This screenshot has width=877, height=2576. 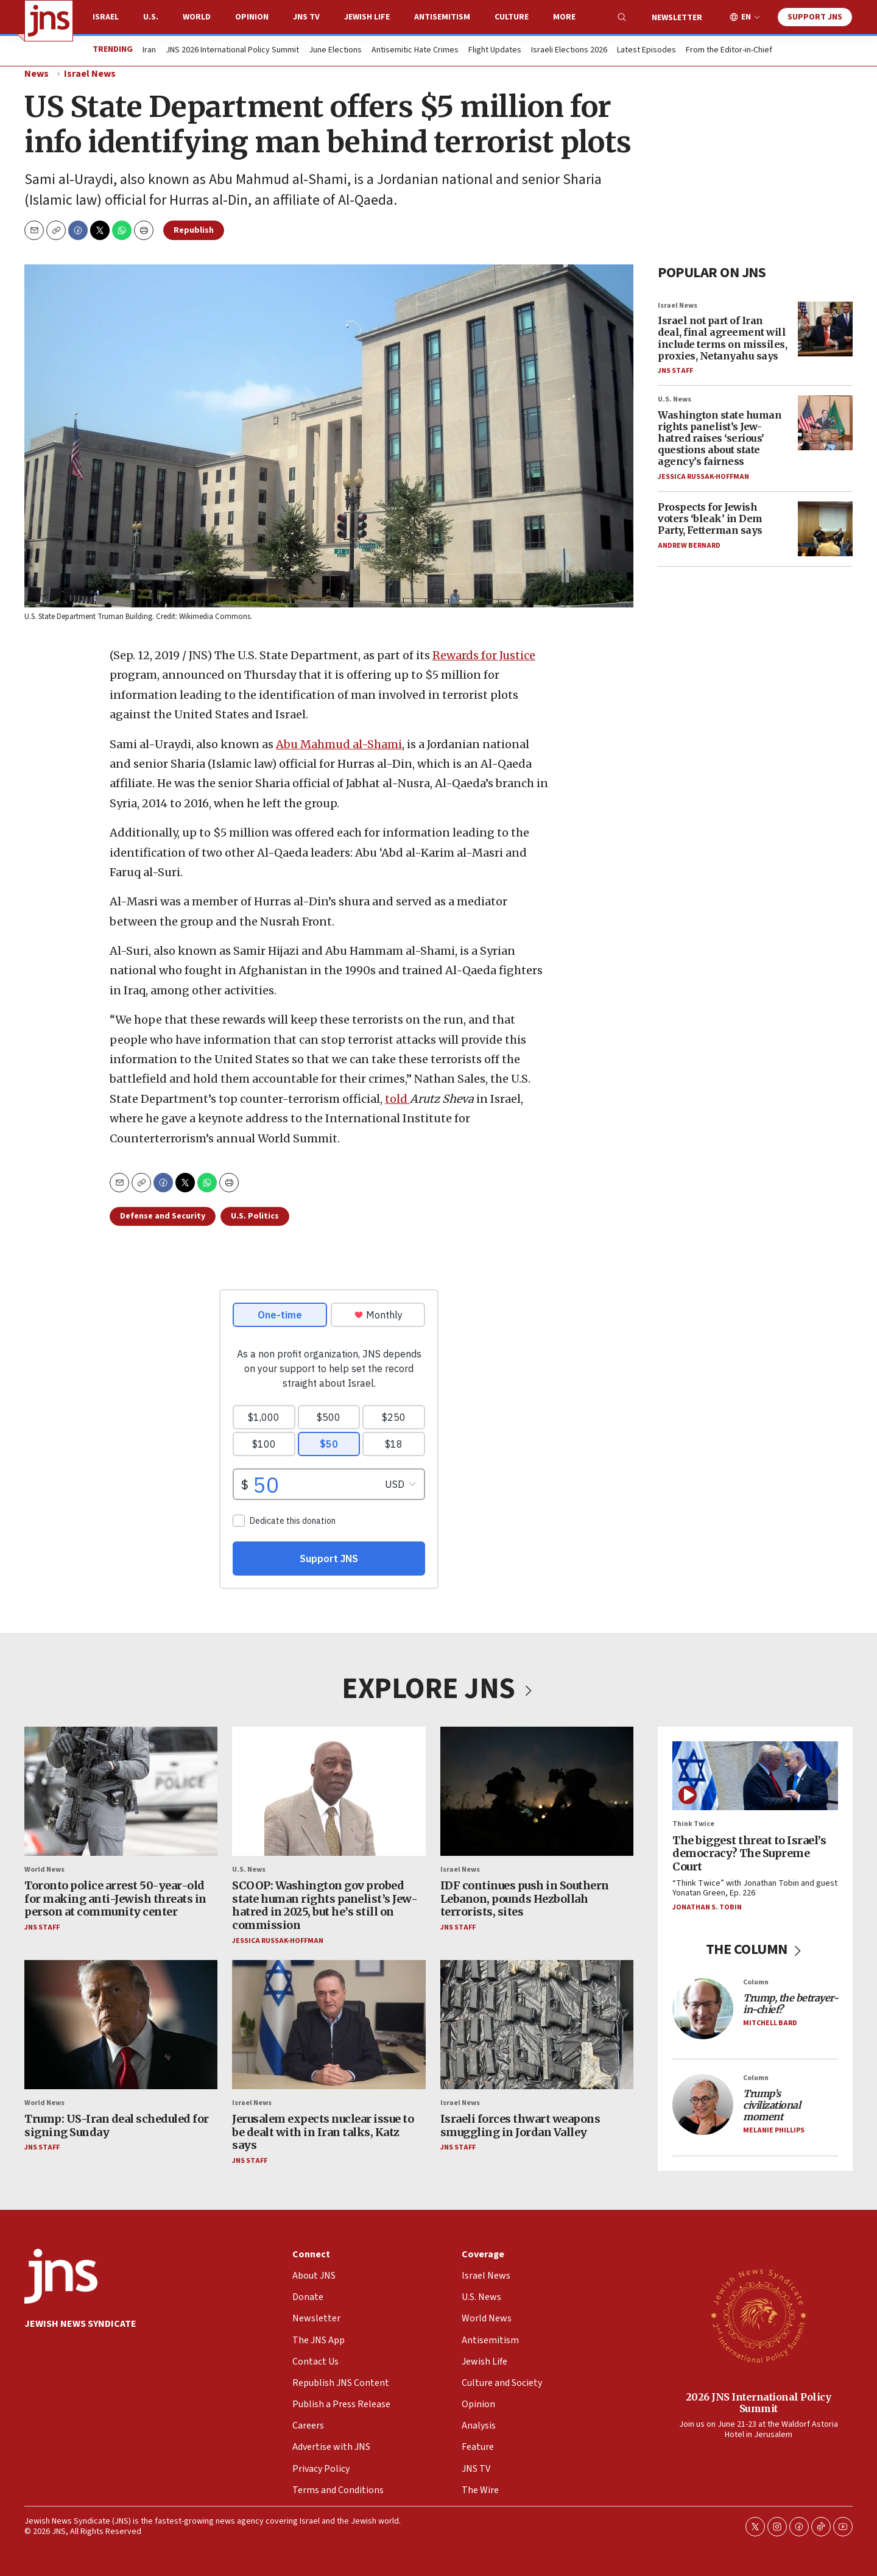 I want to click on [SCOOP: Washington gov probed state human rights panelist’s Jew-hatred in 2025, but he’s still on commission], so click(x=328, y=1791).